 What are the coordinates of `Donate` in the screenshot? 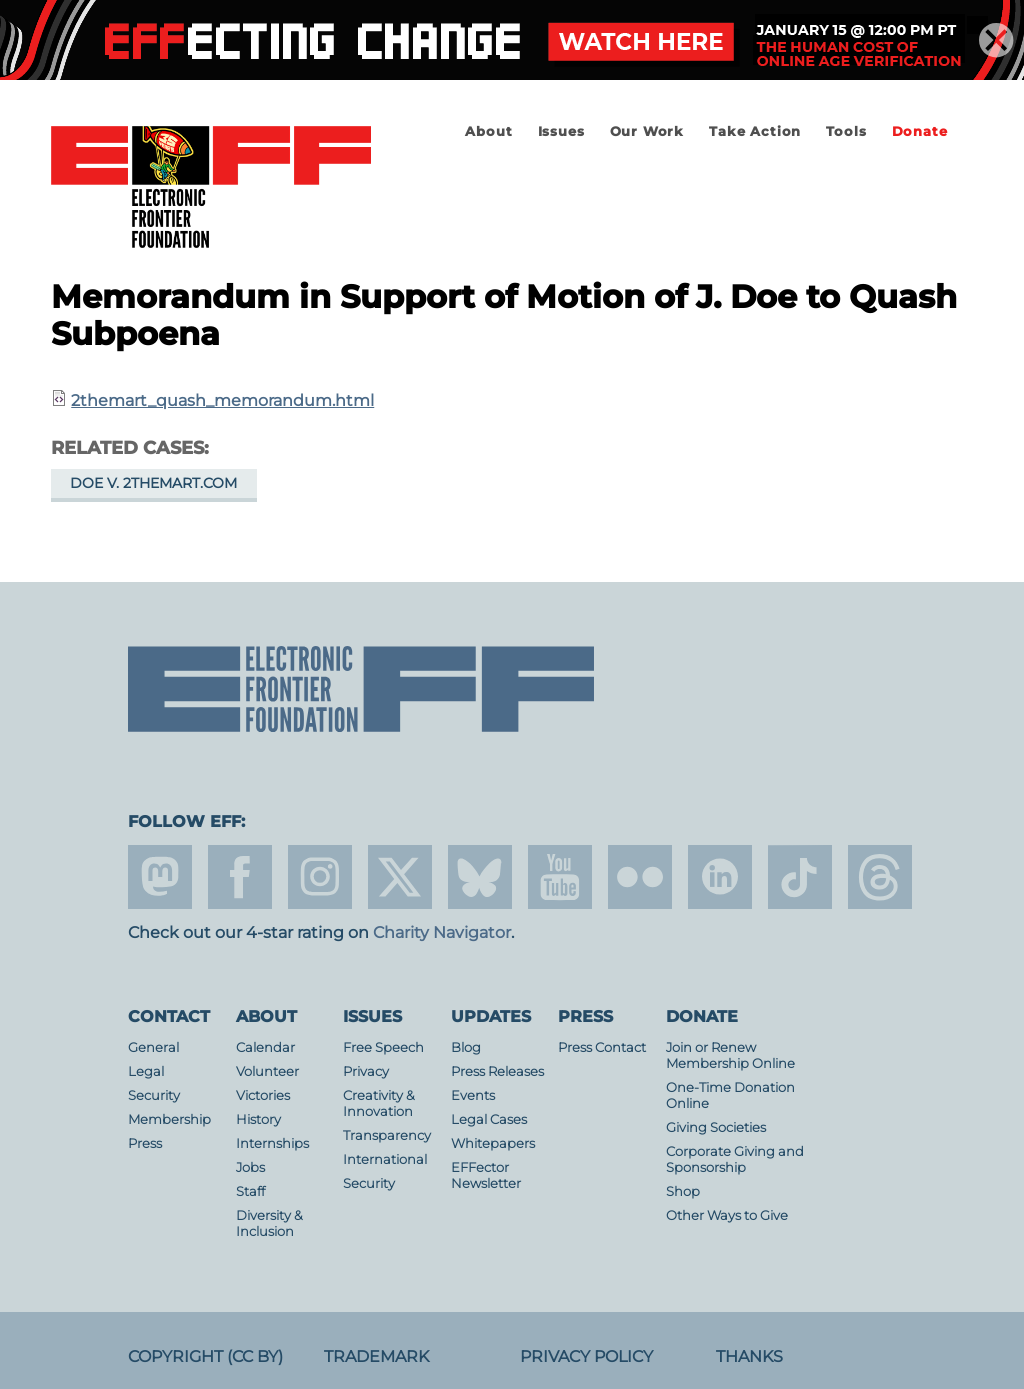 It's located at (920, 131).